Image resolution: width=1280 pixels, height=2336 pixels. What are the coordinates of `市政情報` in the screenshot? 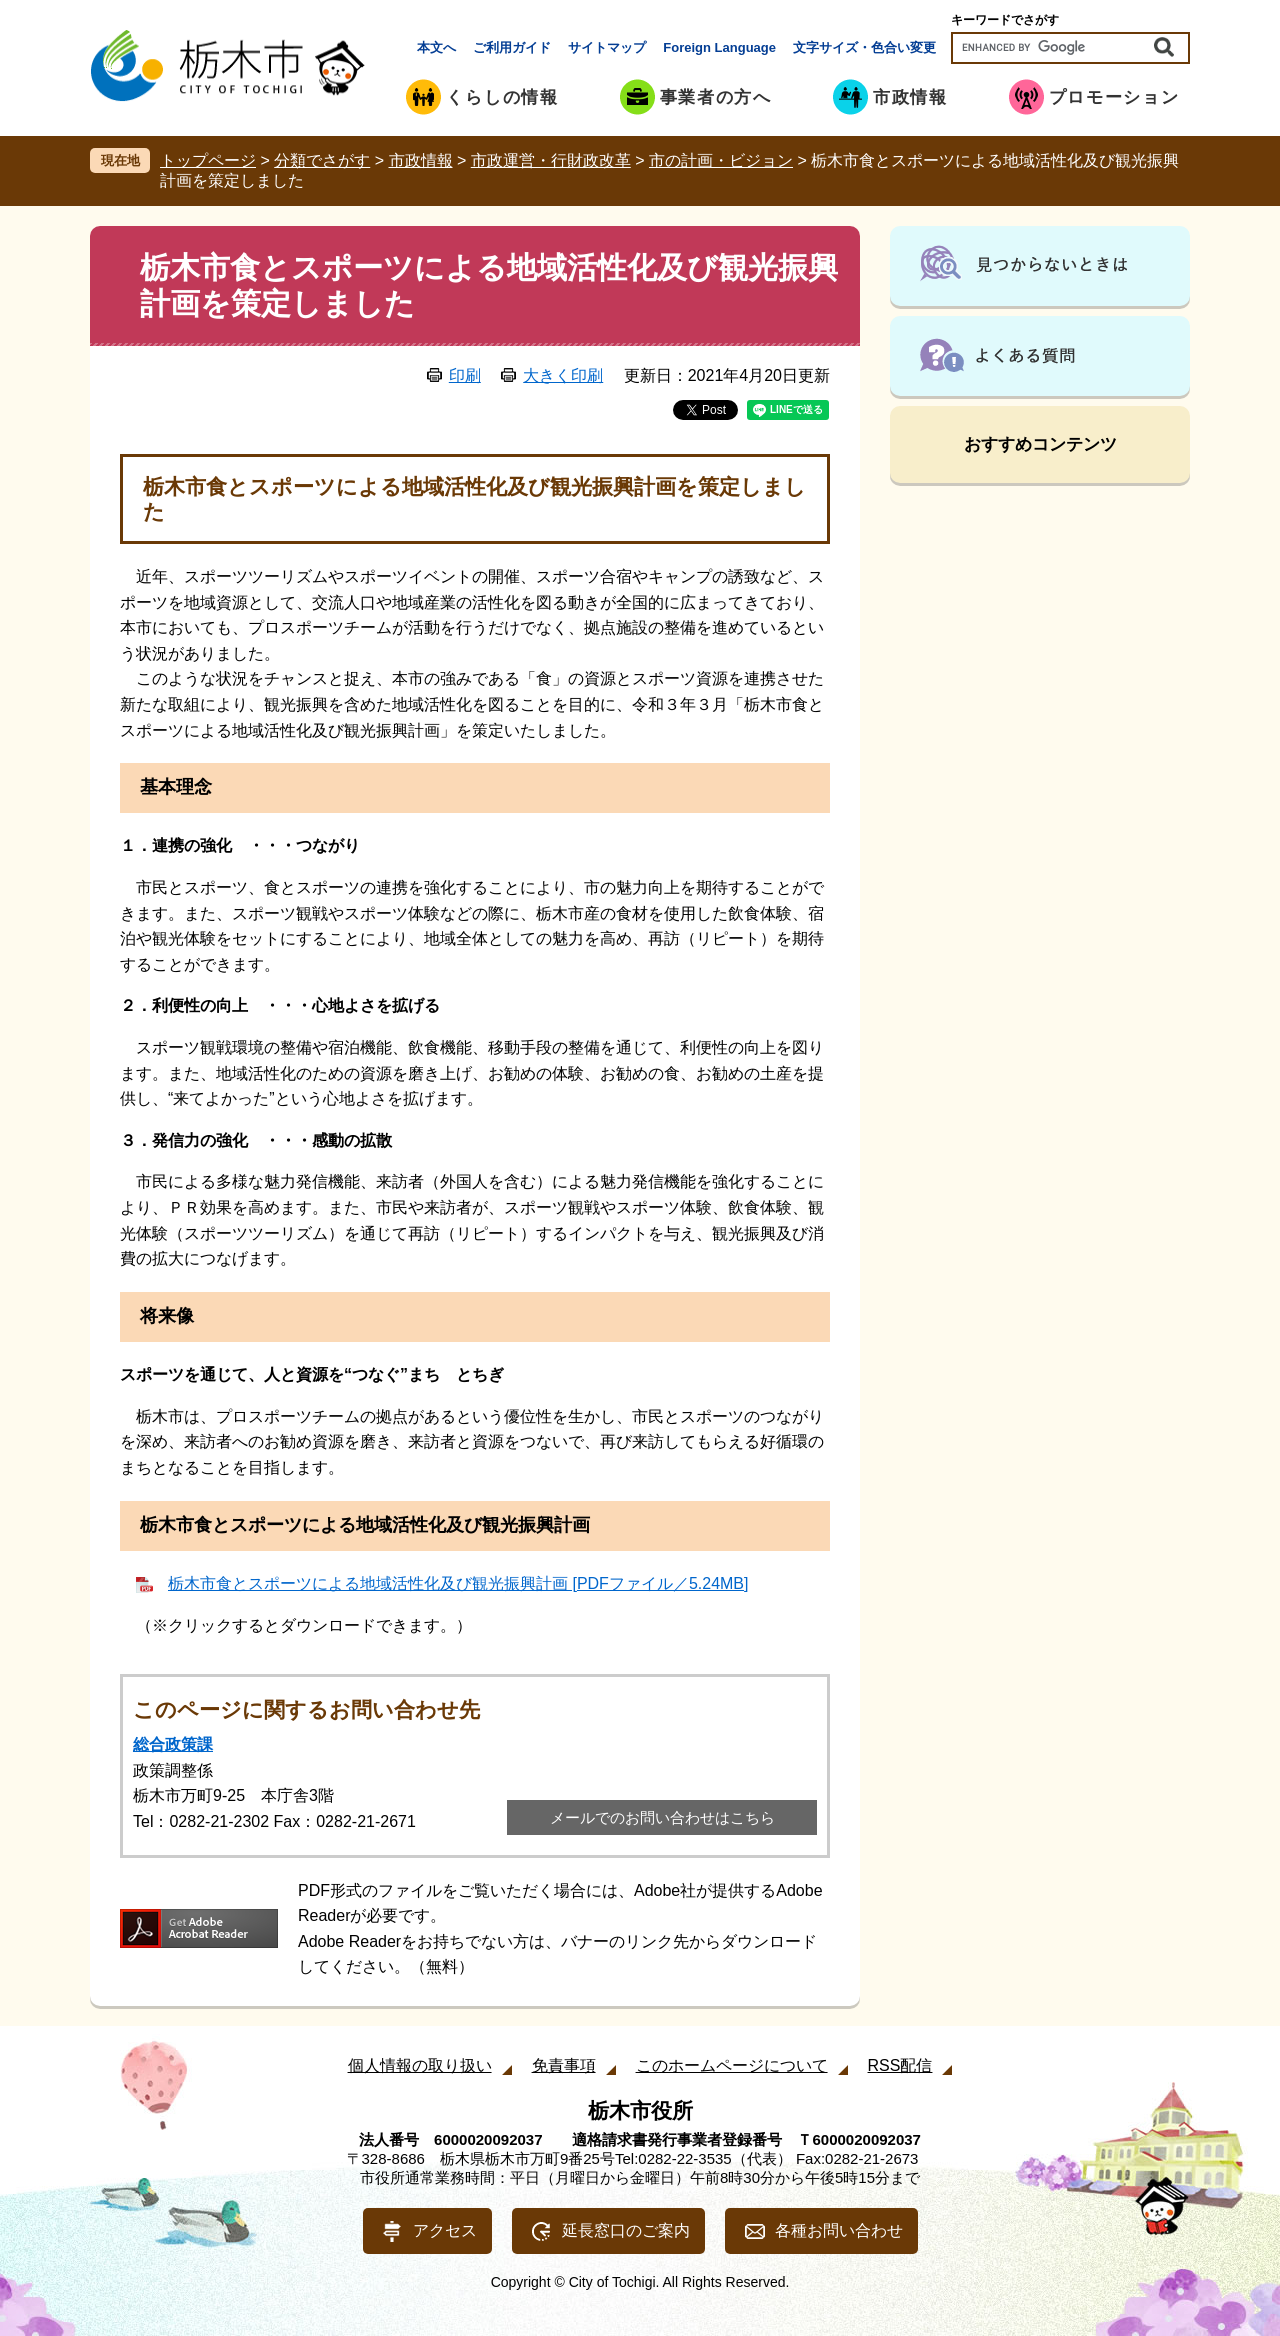 It's located at (421, 160).